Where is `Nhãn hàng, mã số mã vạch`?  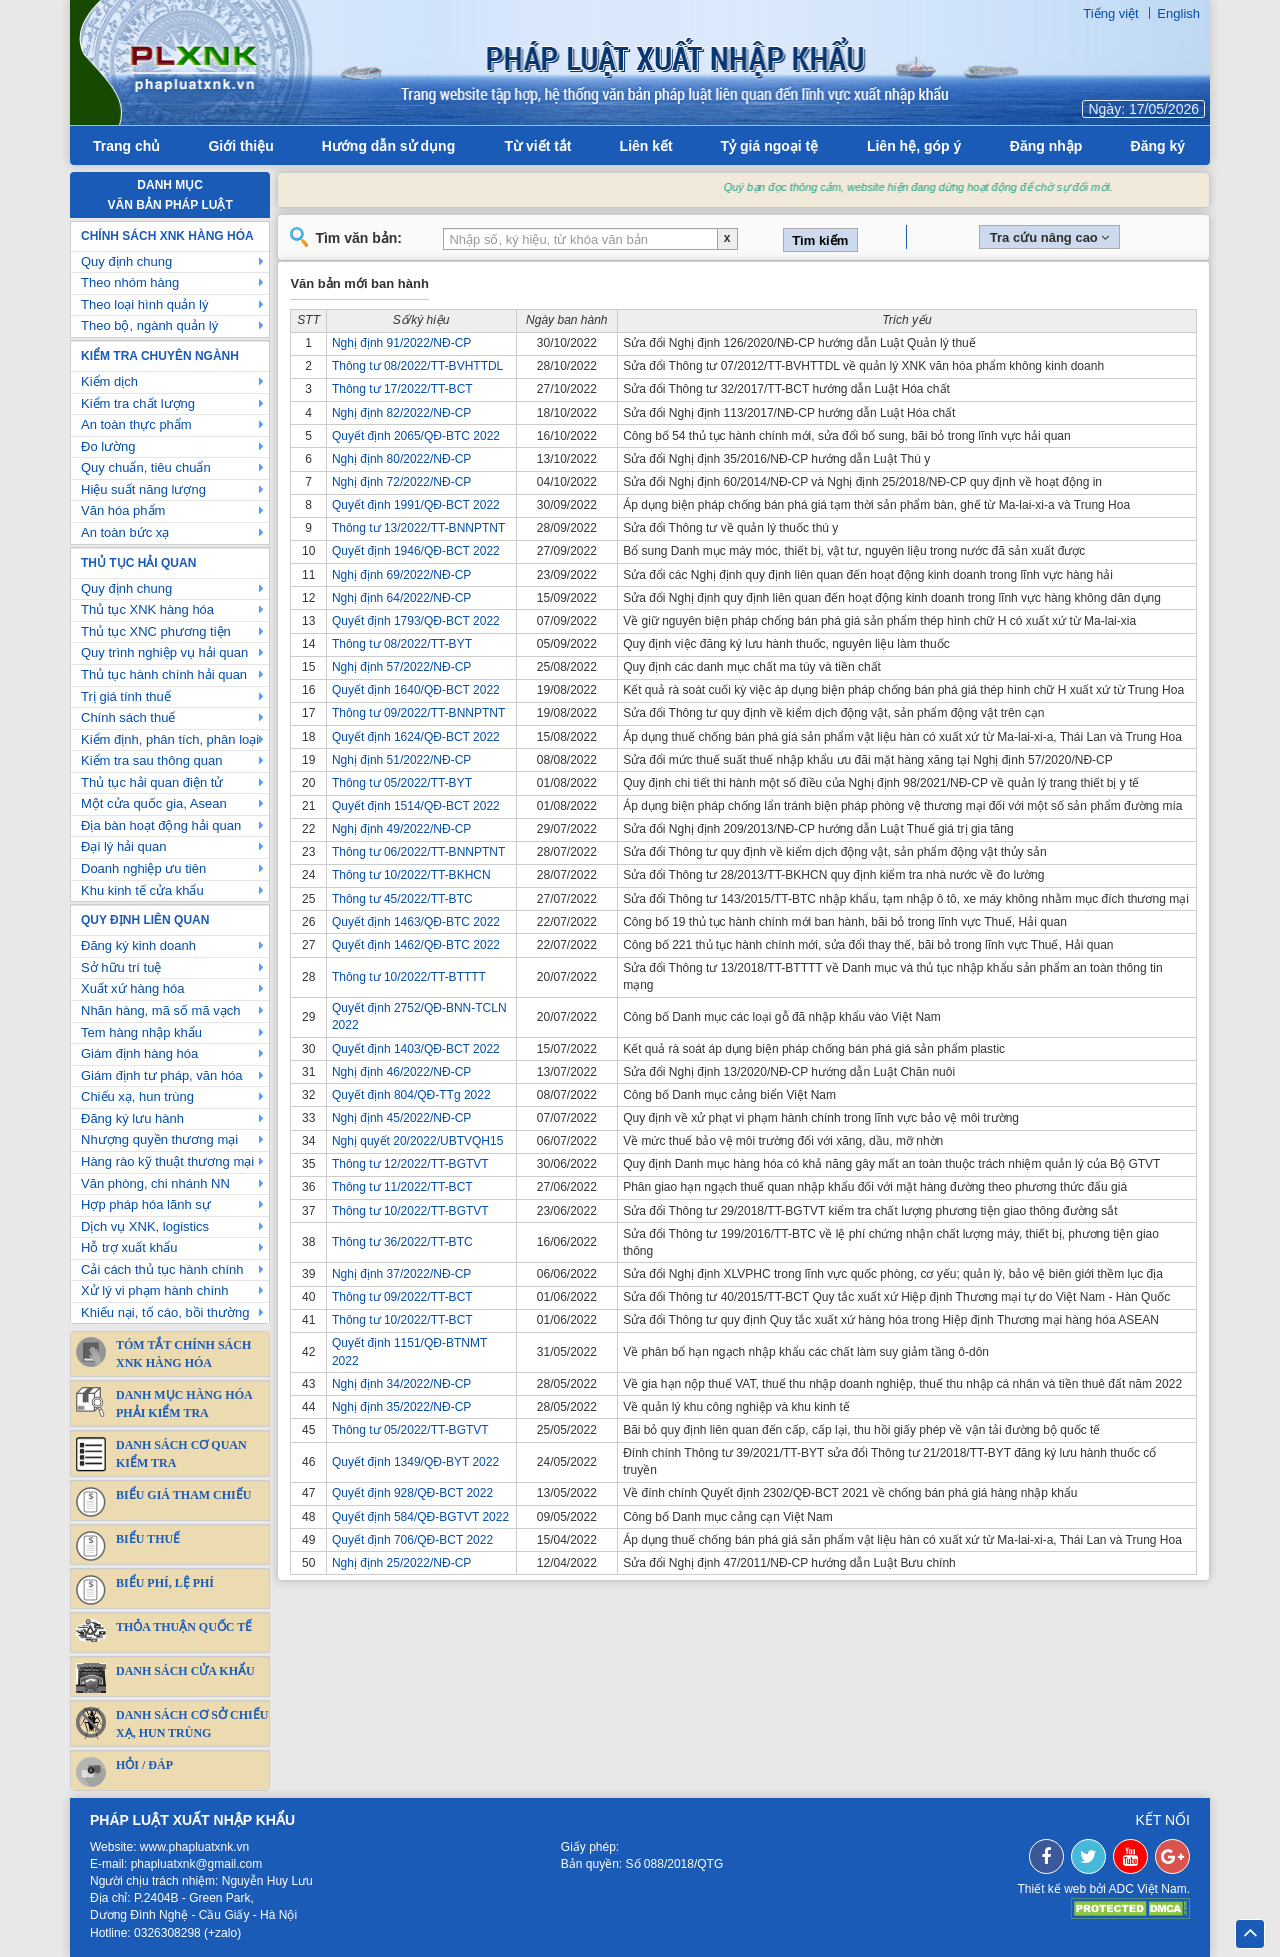 Nhãn hàng, mã số mã vạch is located at coordinates (172, 1010).